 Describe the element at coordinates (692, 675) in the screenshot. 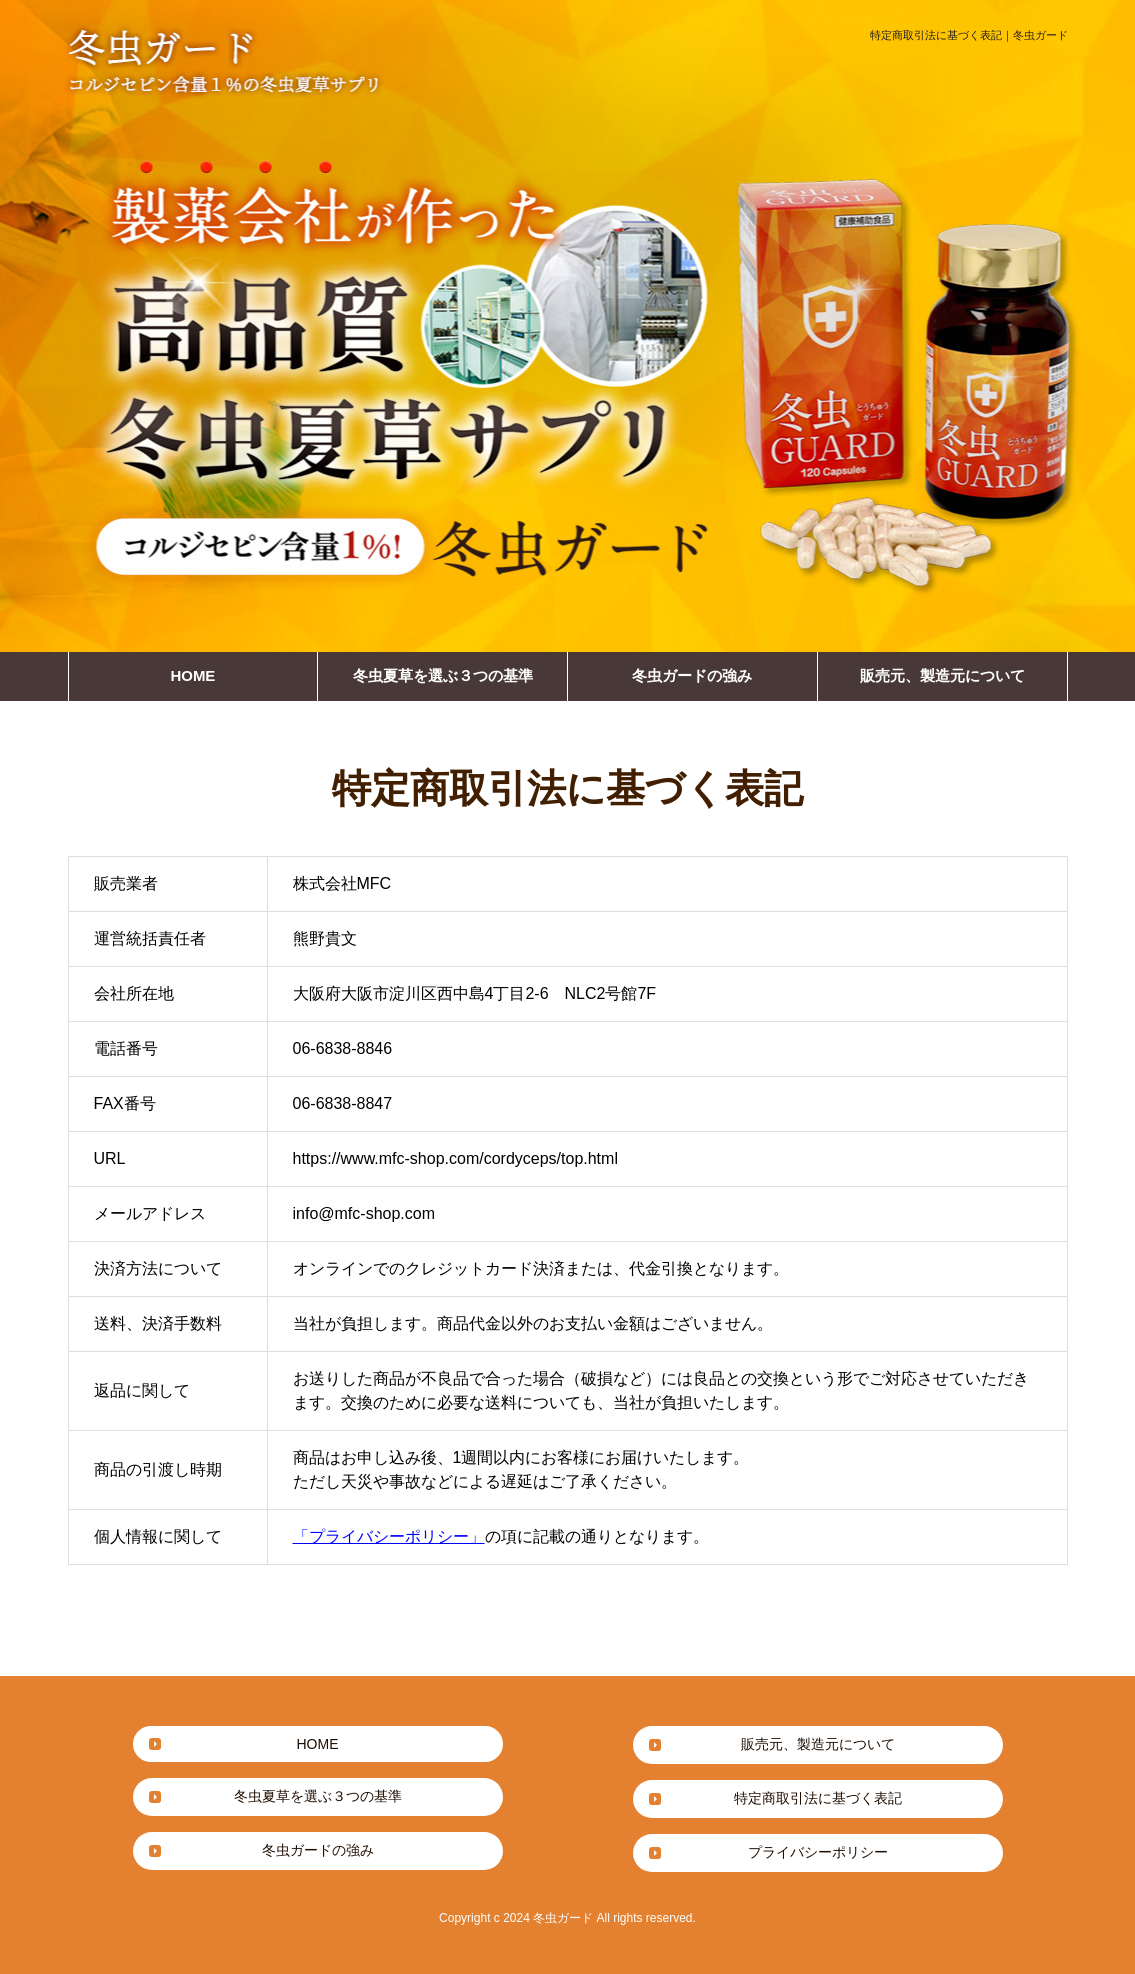

I see `冬虫ガードの強み` at that location.